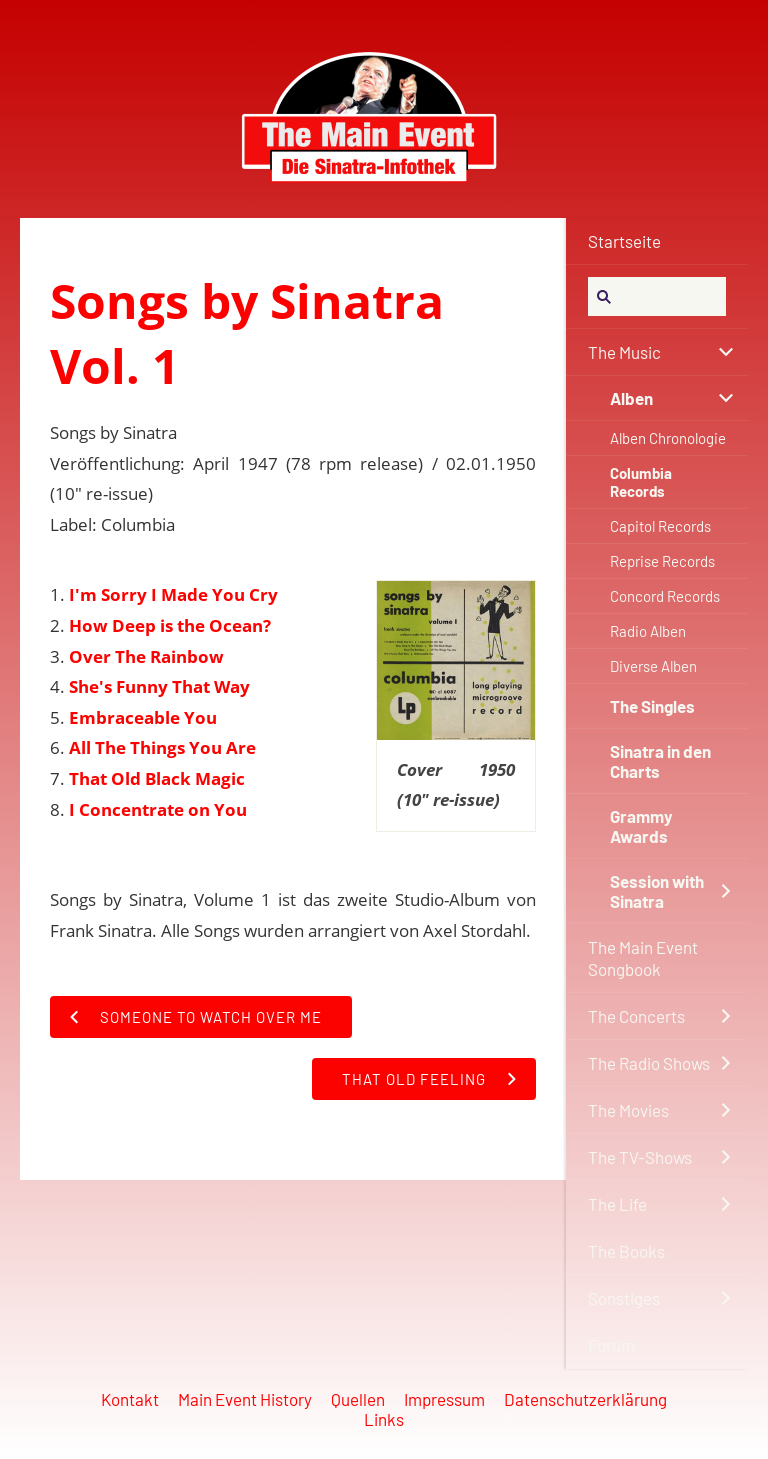  Describe the element at coordinates (641, 482) in the screenshot. I see `Columbia Records` at that location.